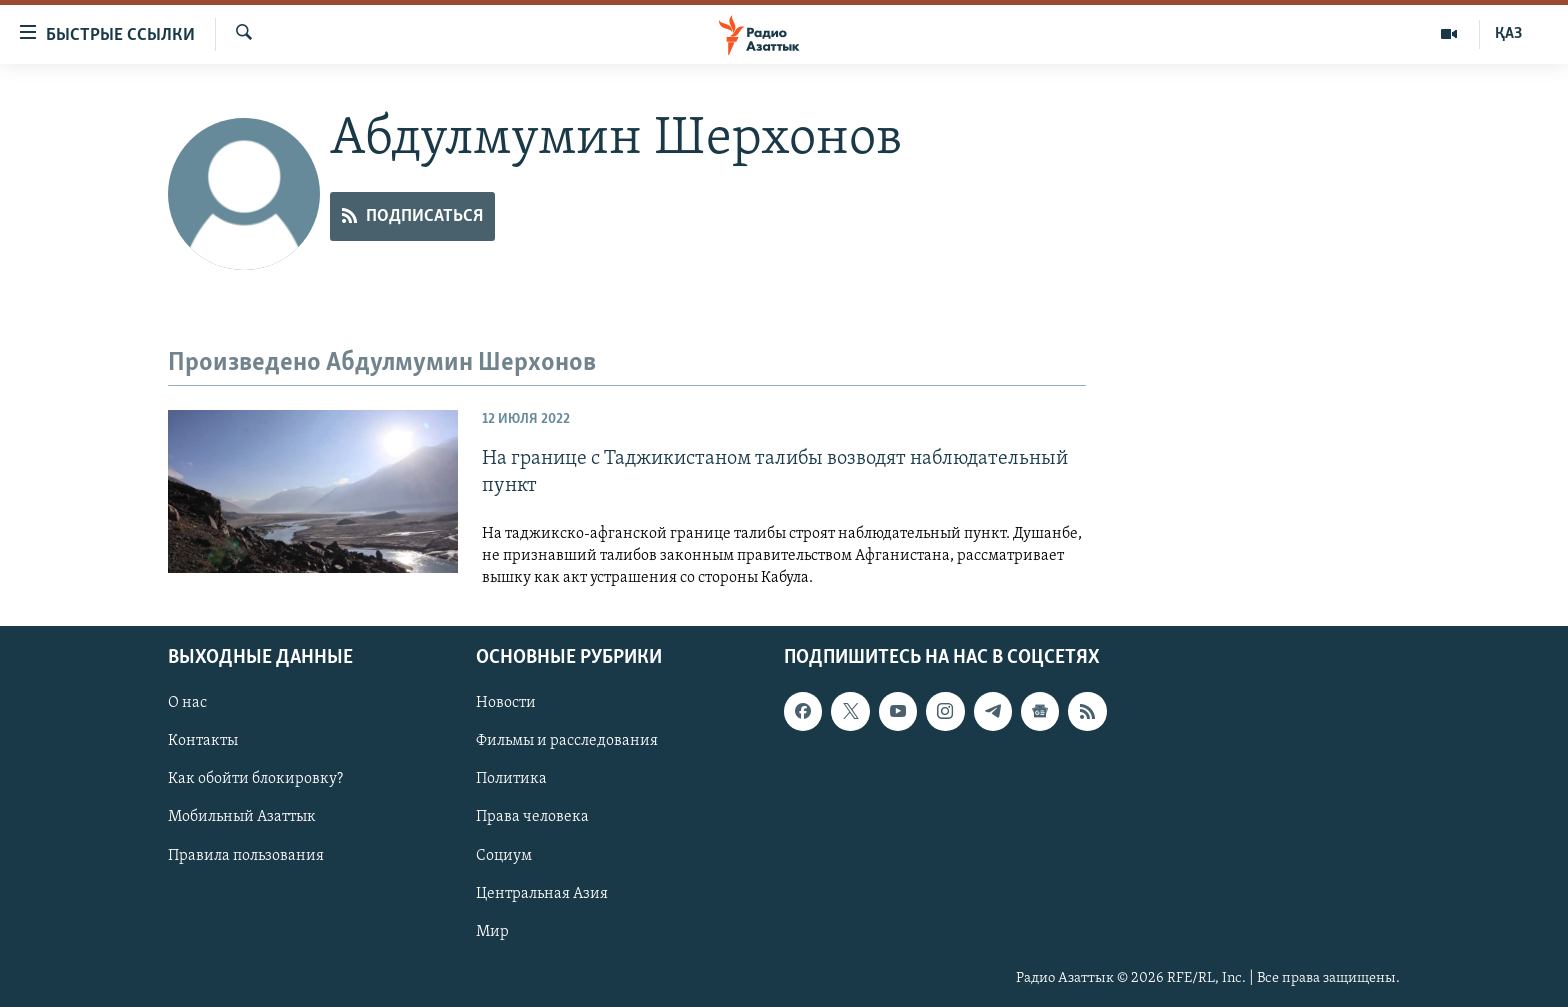 This screenshot has height=1007, width=1568. What do you see at coordinates (187, 703) in the screenshot?
I see `О нас` at bounding box center [187, 703].